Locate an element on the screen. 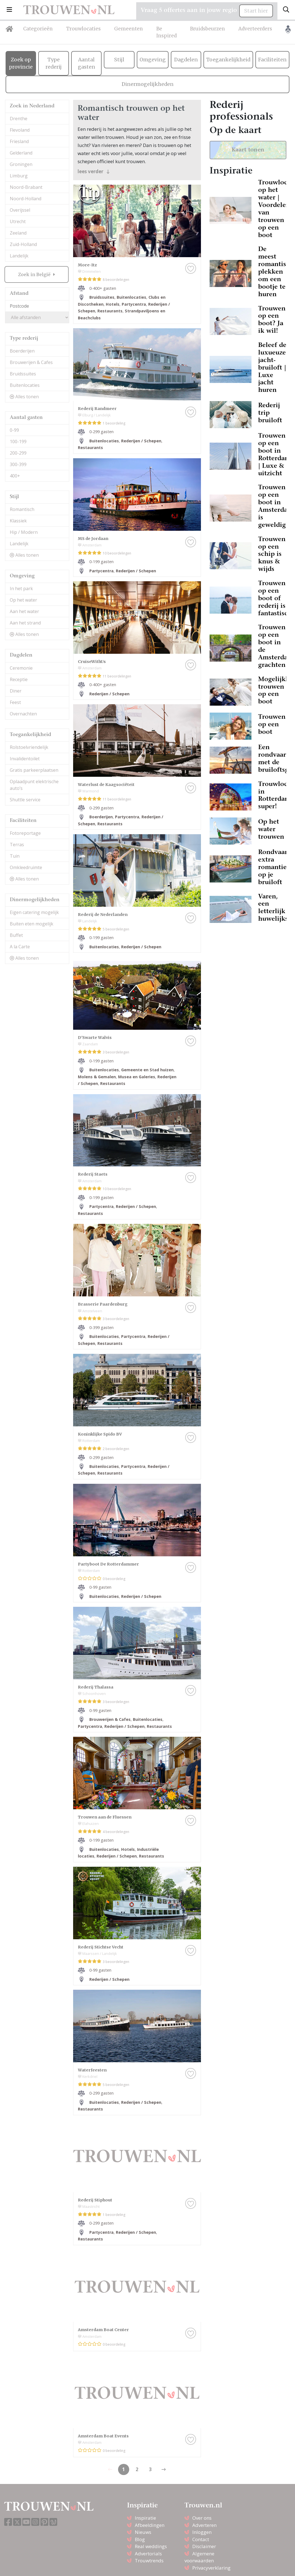 The width and height of the screenshot is (295, 2576). Waterfeesten is located at coordinates (92, 2070).